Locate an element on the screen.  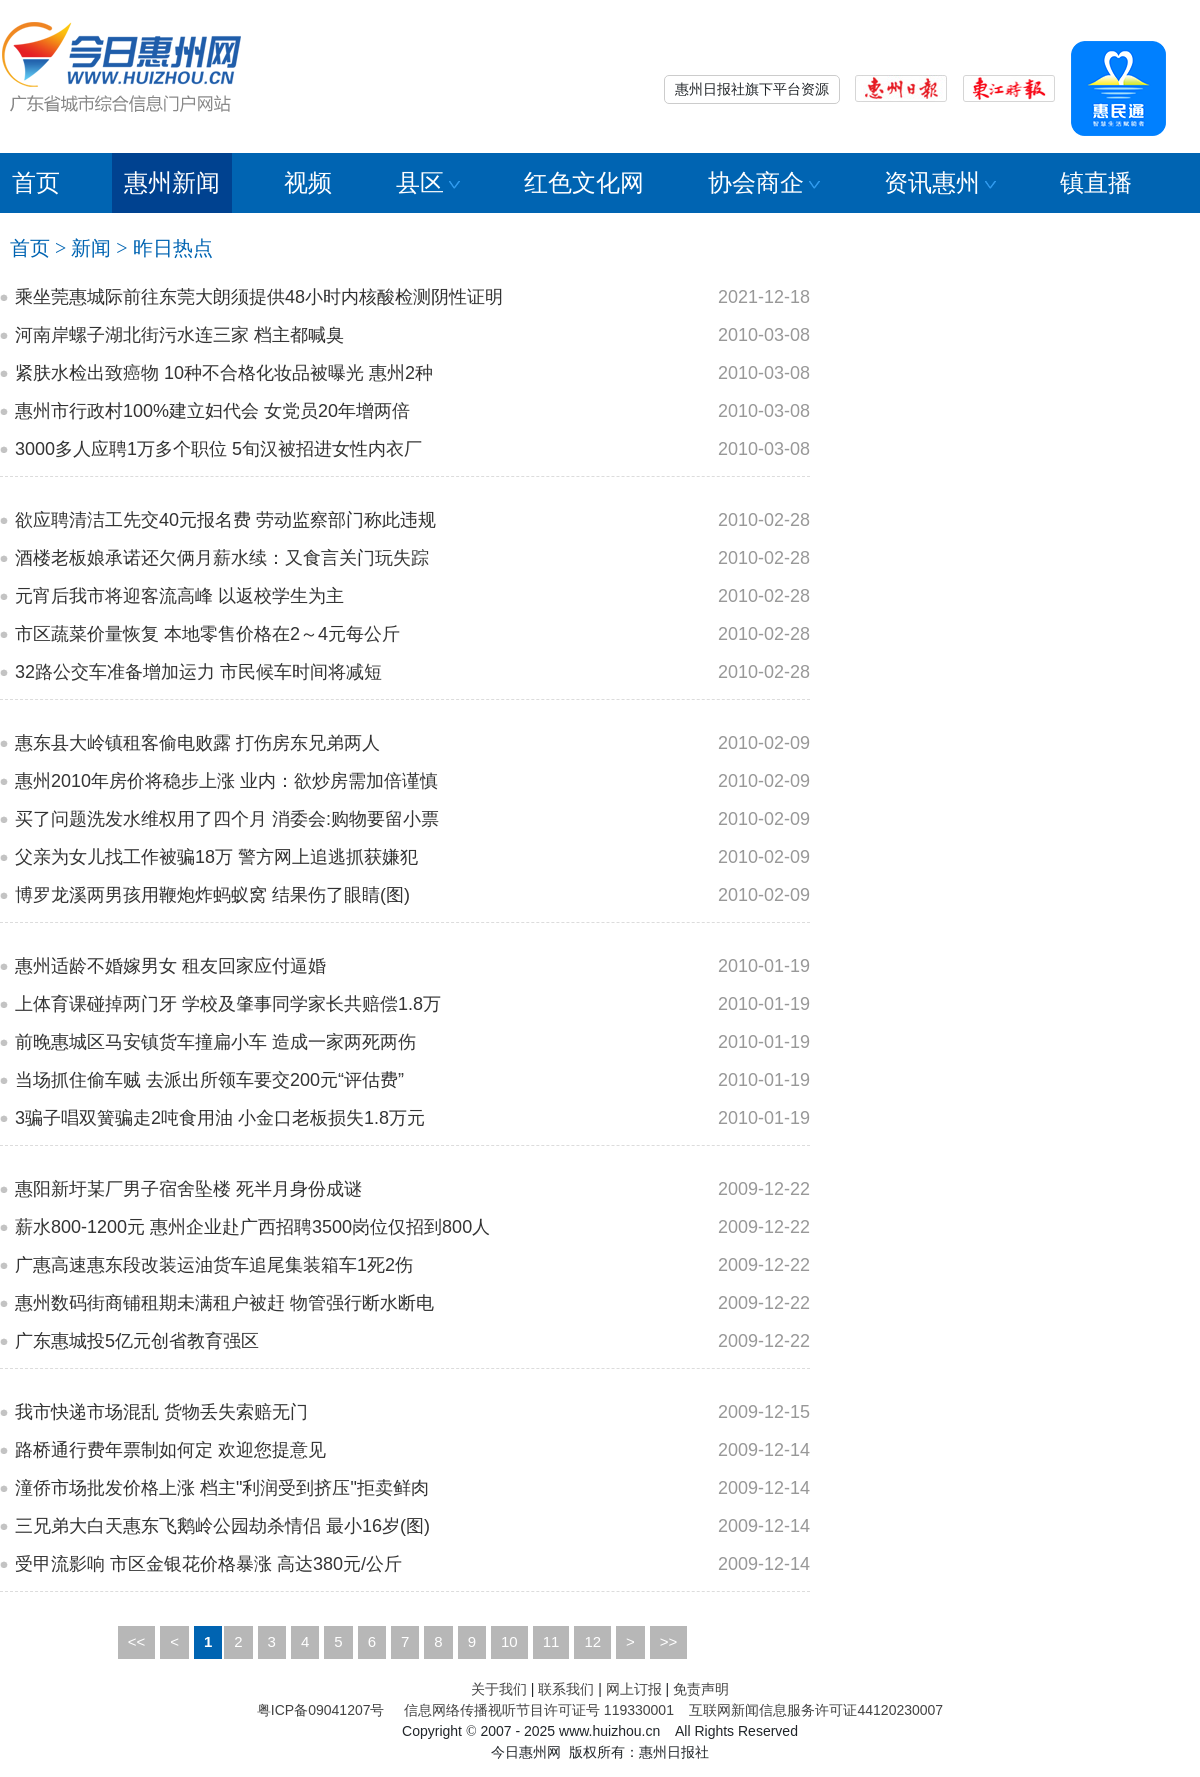
惠州市行政村100%建立妇代会 女党员20年增两倍 is located at coordinates (212, 411).